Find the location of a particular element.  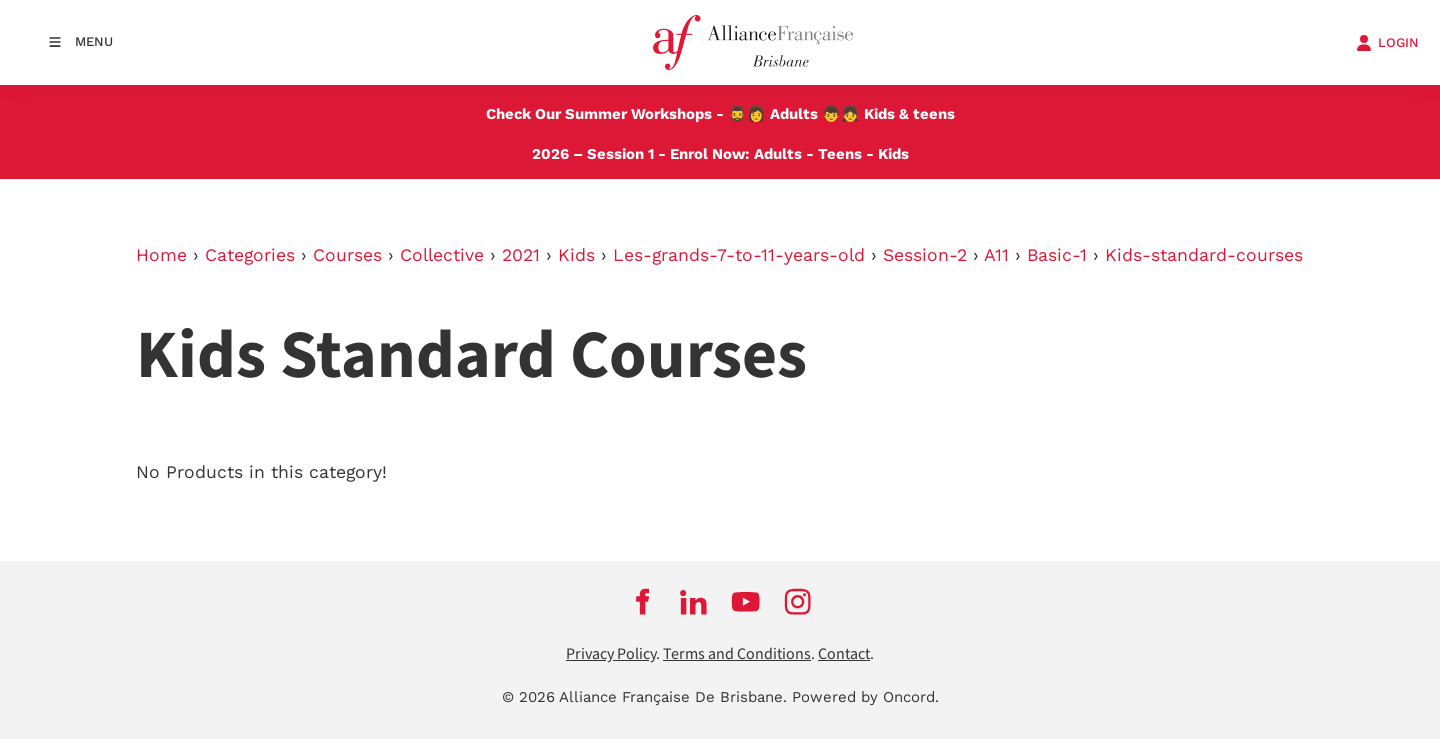

Les-grands-7-to-11-years-old is located at coordinates (739, 255).